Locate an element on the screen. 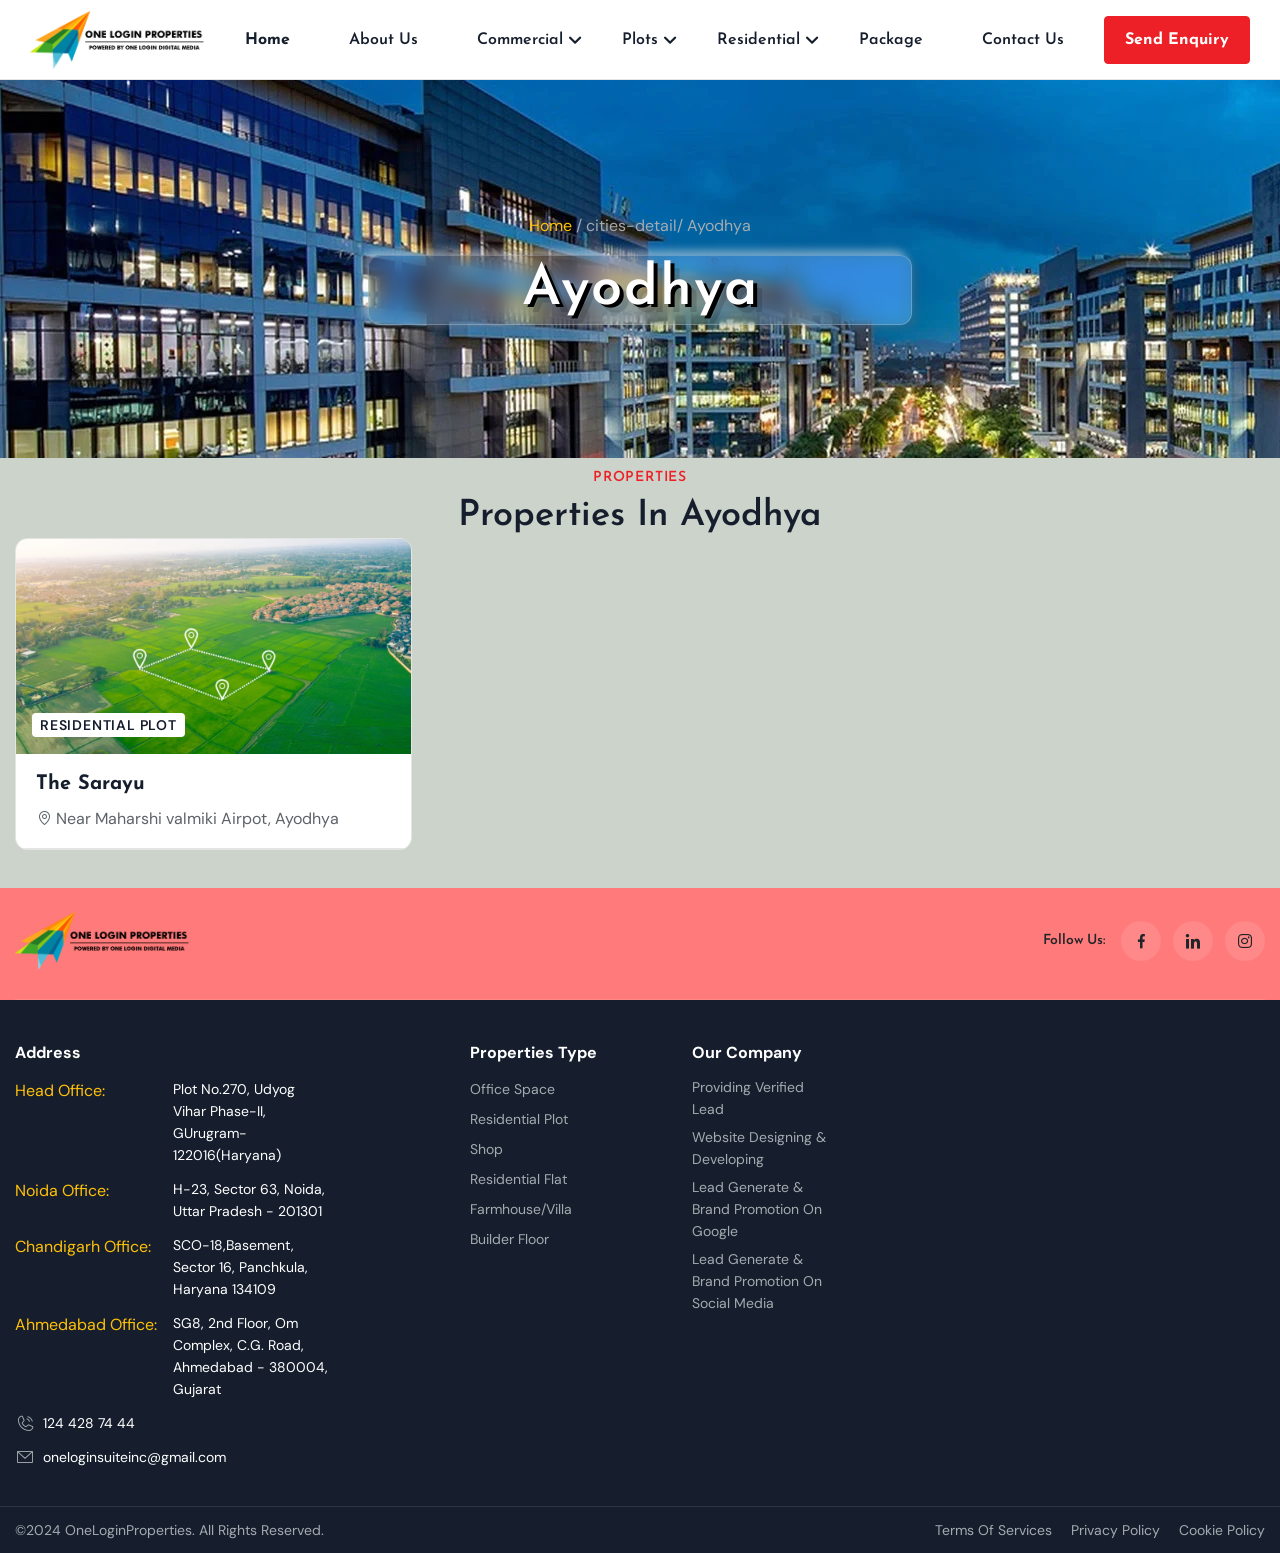 The height and width of the screenshot is (1553, 1280). Commercial is located at coordinates (520, 40).